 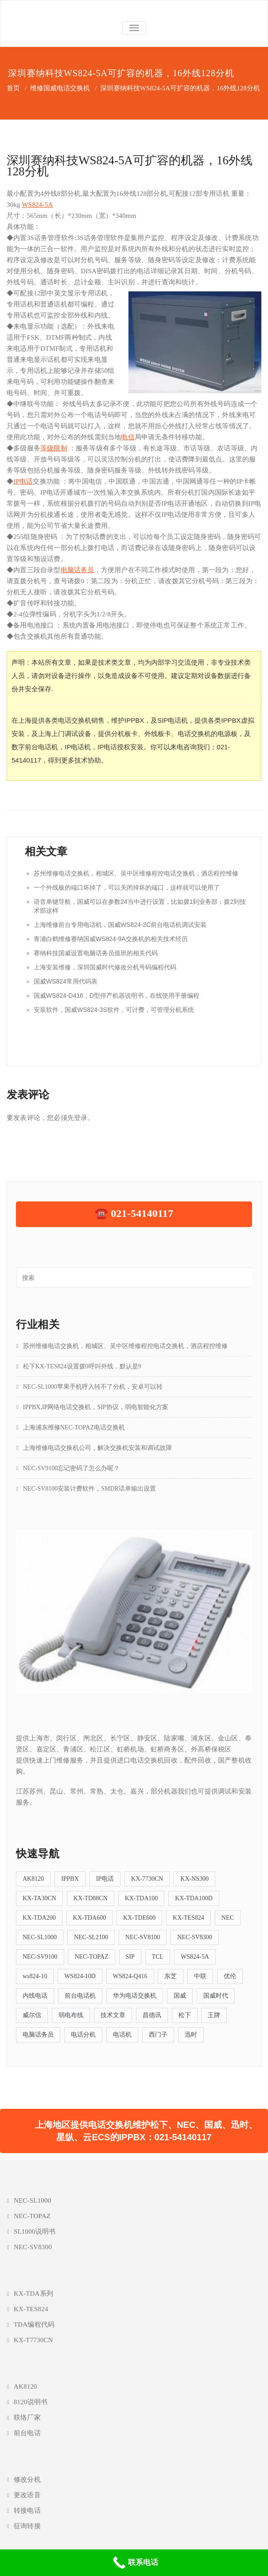 What do you see at coordinates (23, 481) in the screenshot?
I see `IP电话` at bounding box center [23, 481].